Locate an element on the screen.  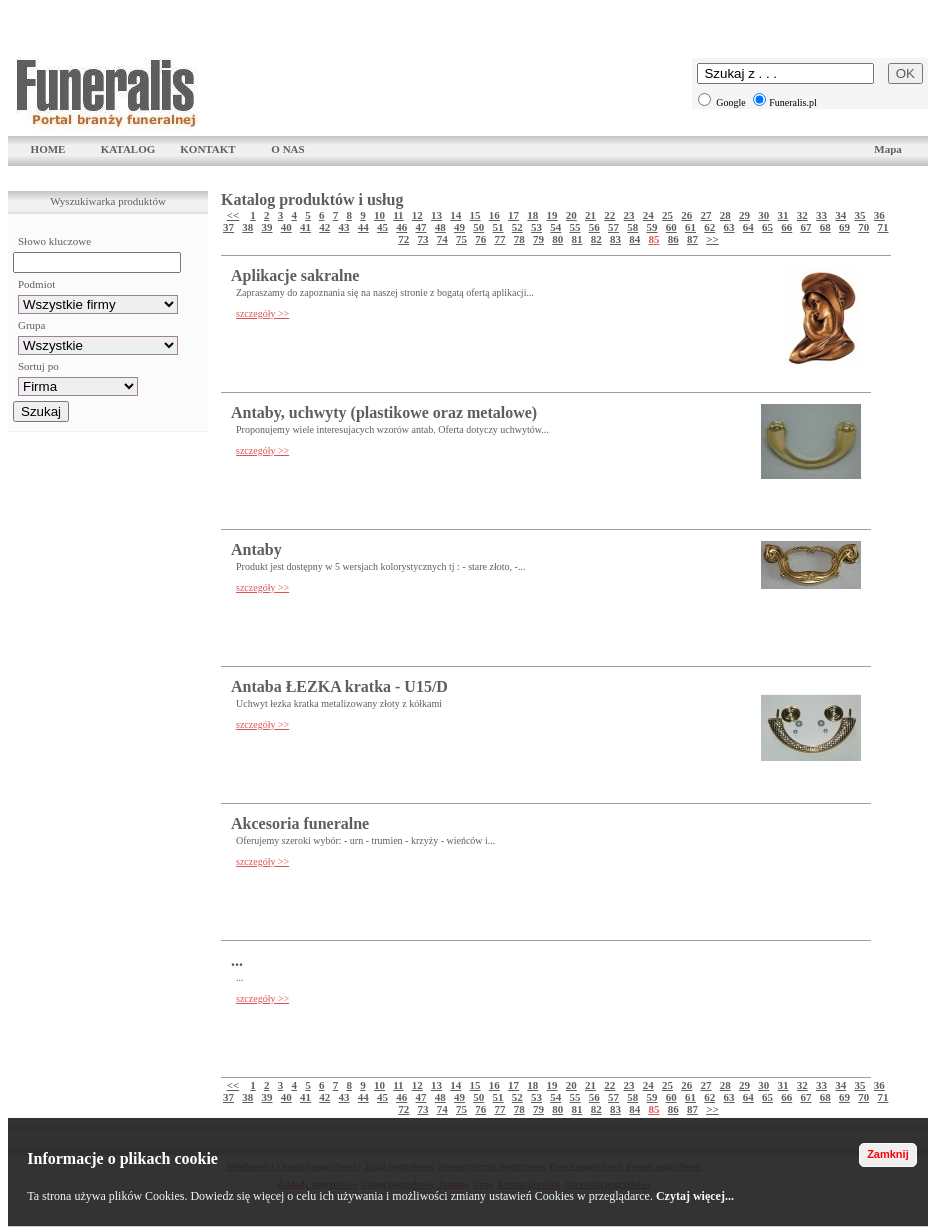
21 is located at coordinates (590, 215).